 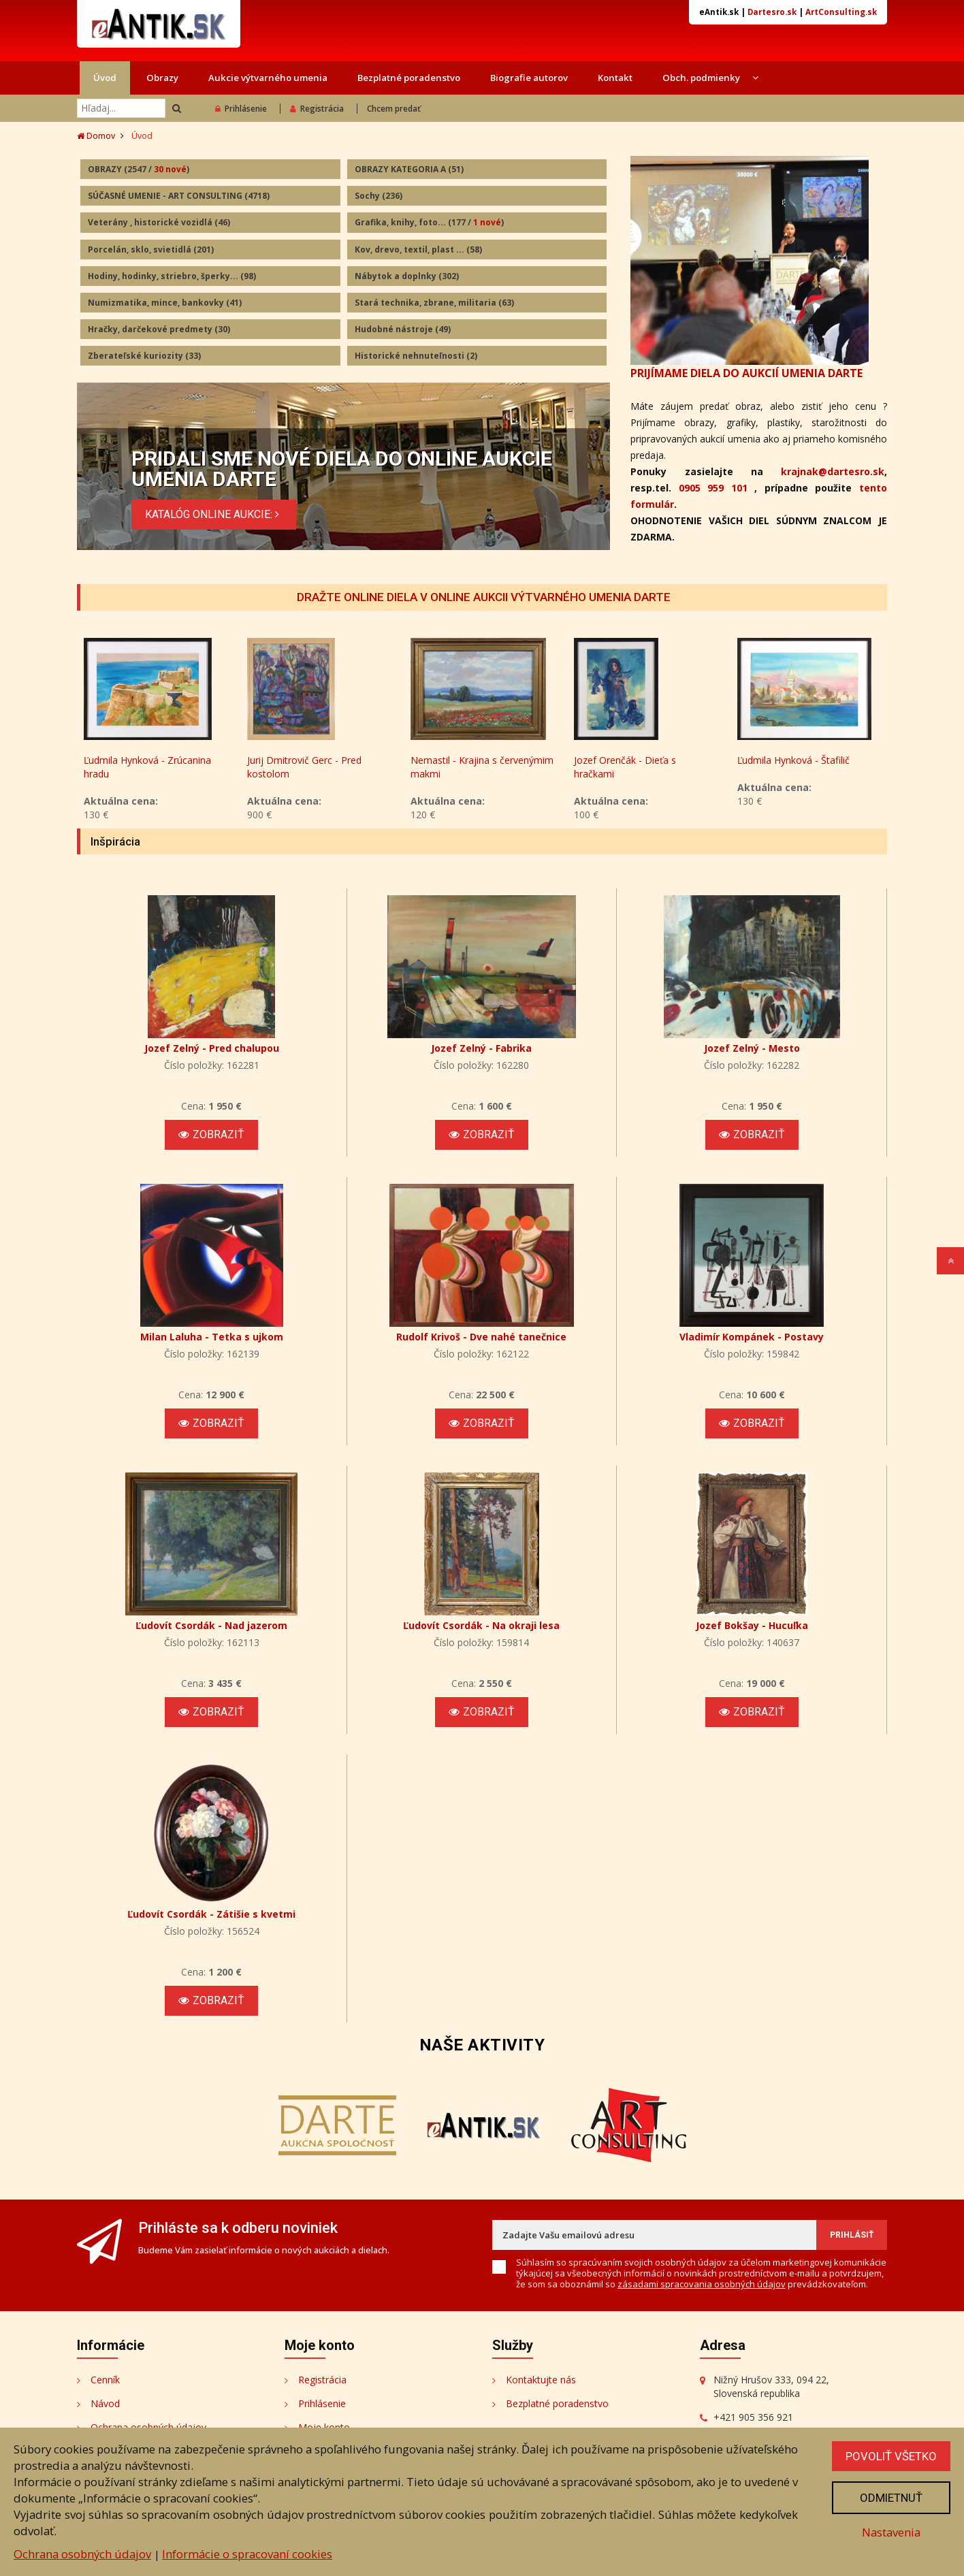 I want to click on Biografie autorov, so click(x=529, y=77).